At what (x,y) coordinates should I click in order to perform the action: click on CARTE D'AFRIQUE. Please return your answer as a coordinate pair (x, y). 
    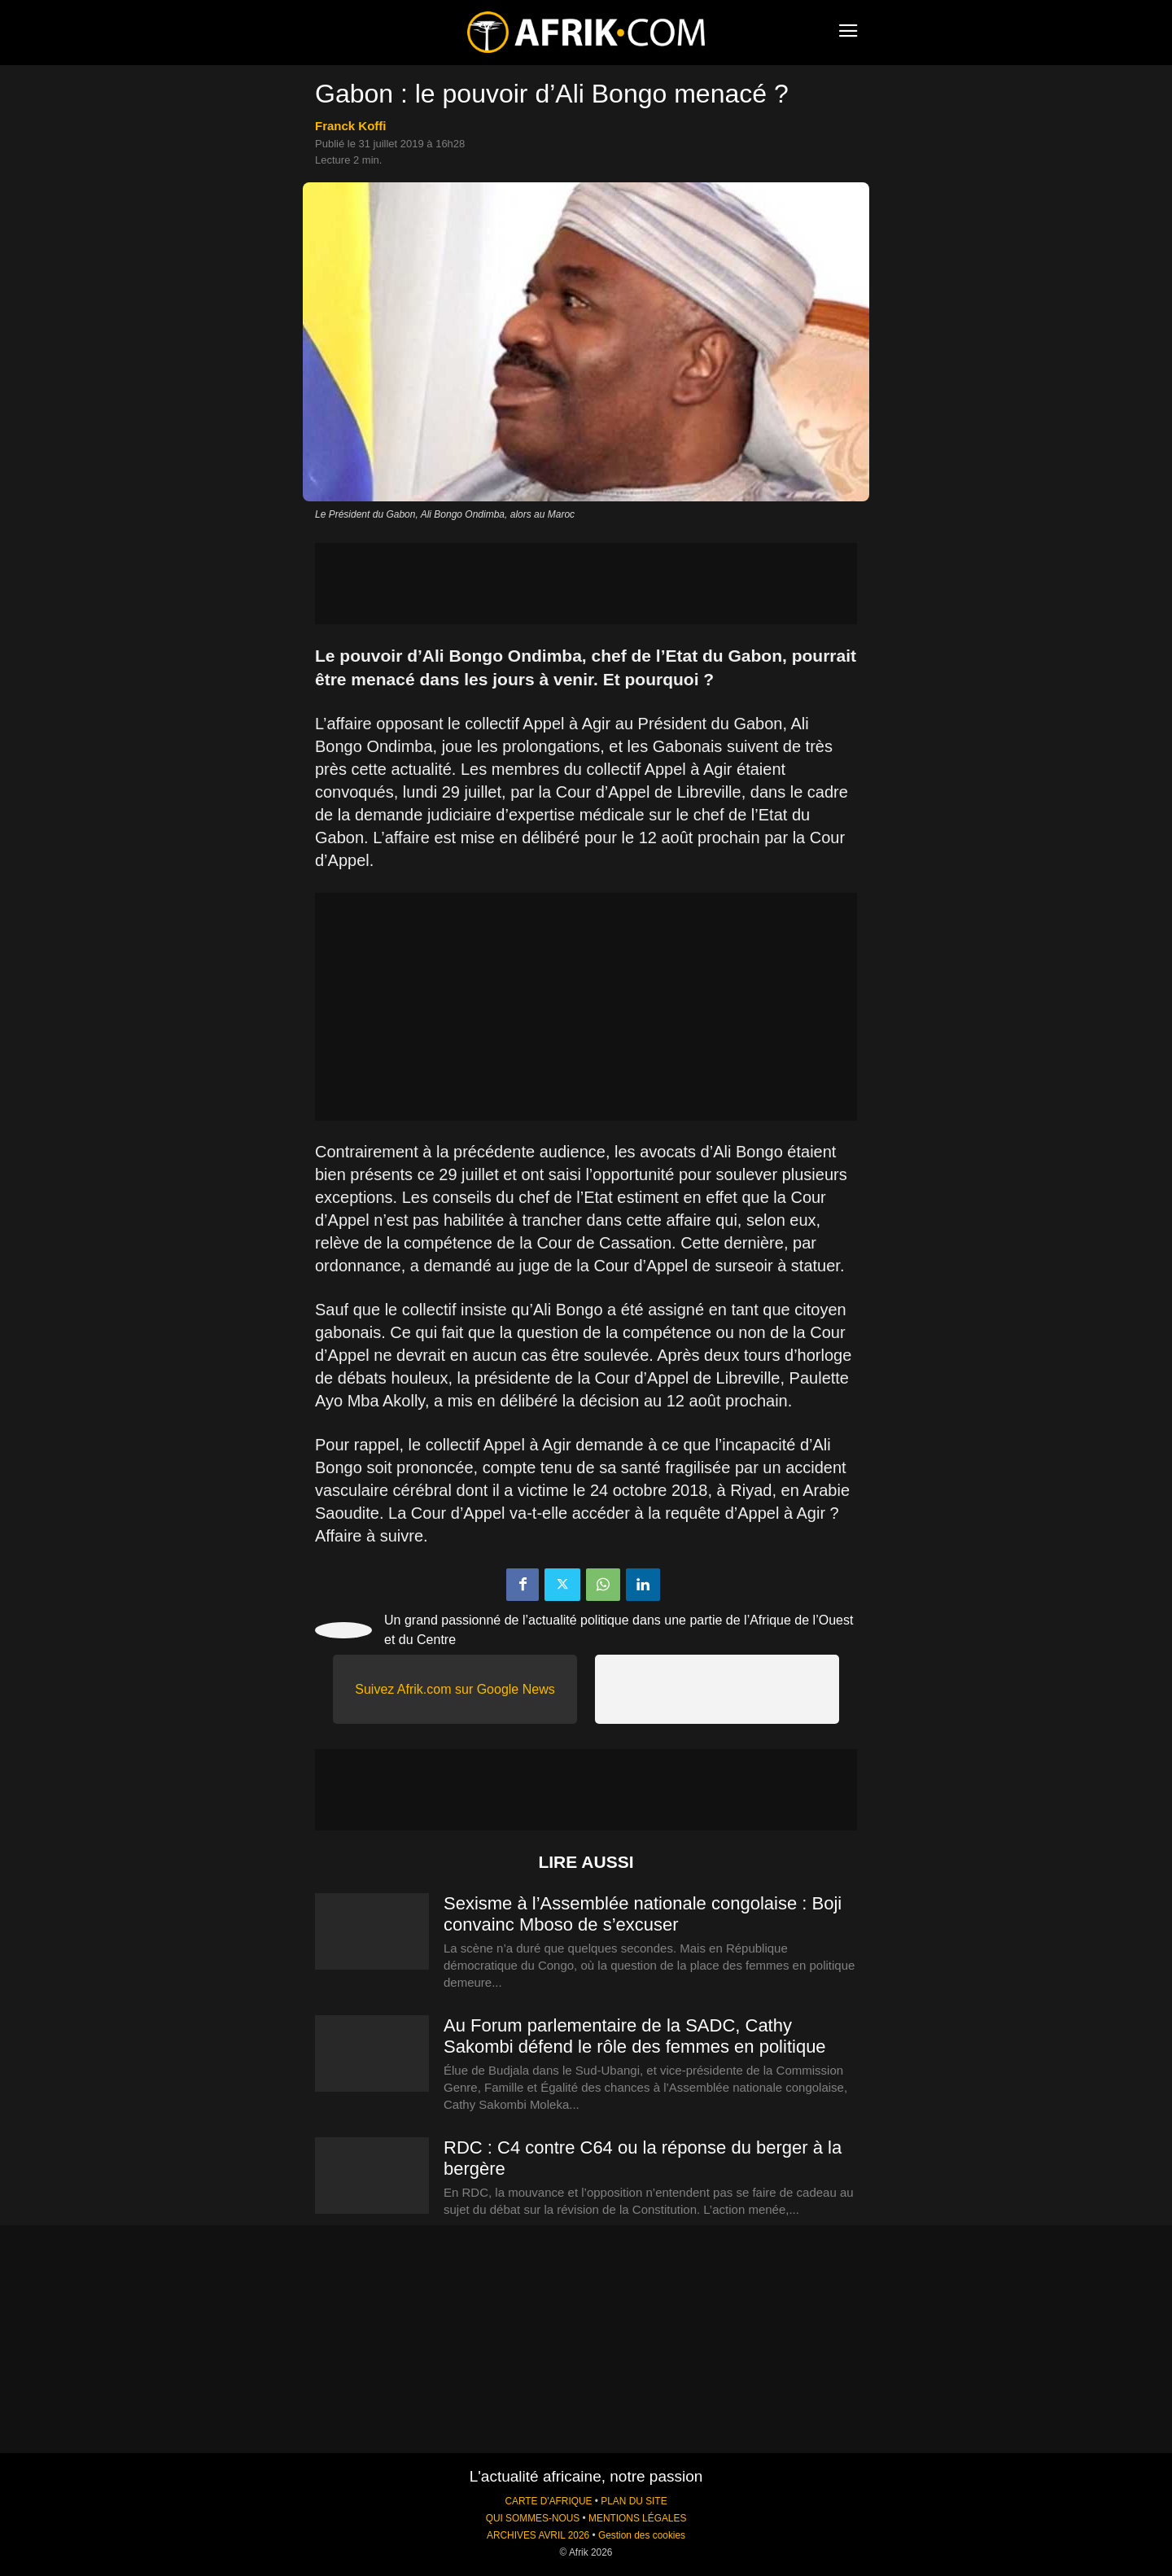
    Looking at the image, I should click on (548, 2501).